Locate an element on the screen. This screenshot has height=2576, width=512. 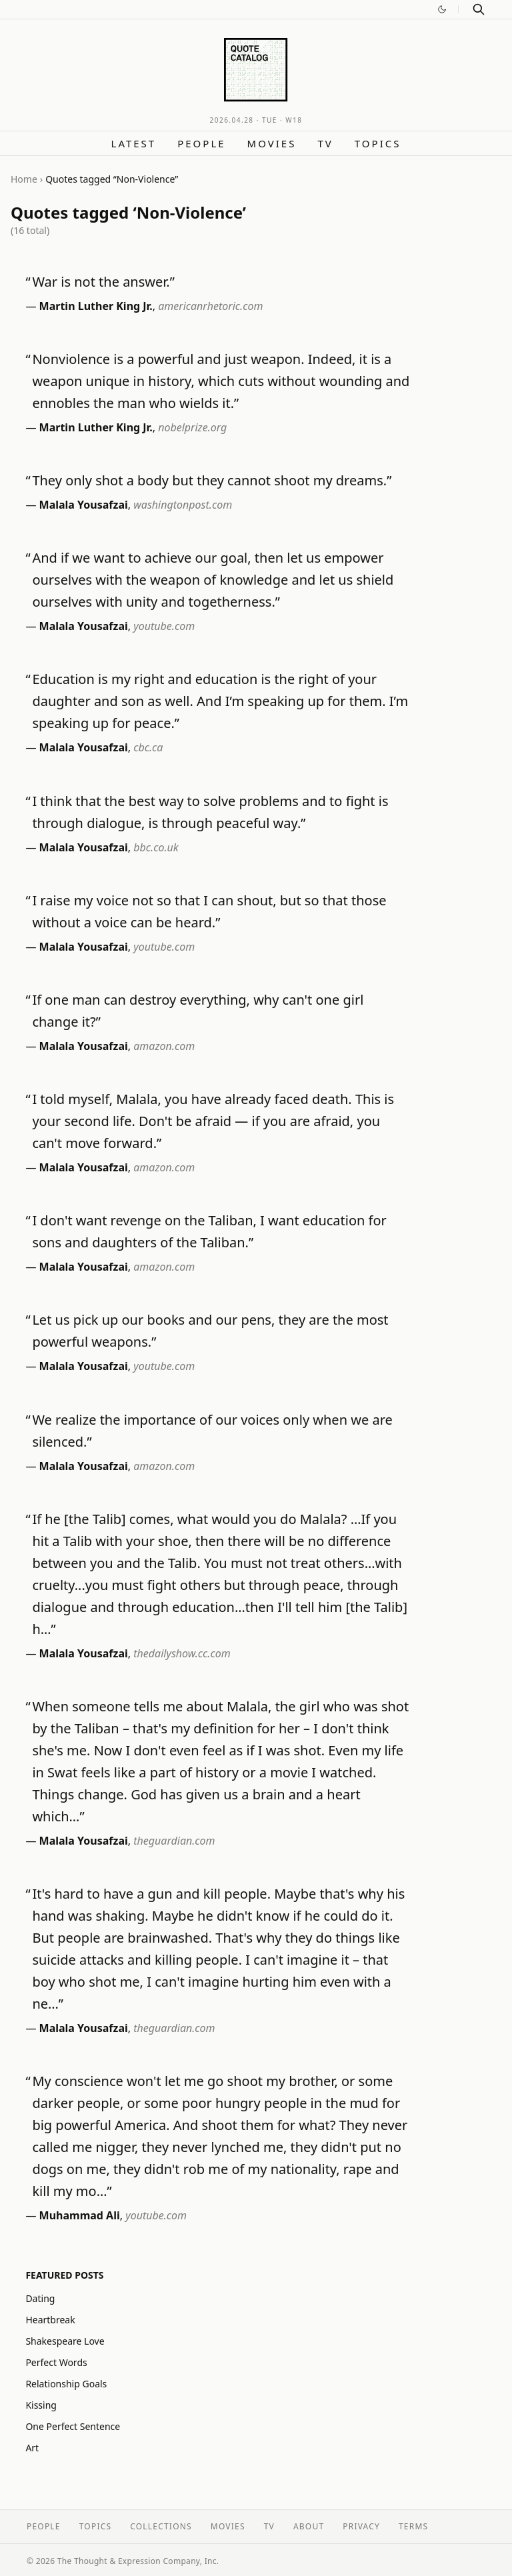
About is located at coordinates (308, 2526).